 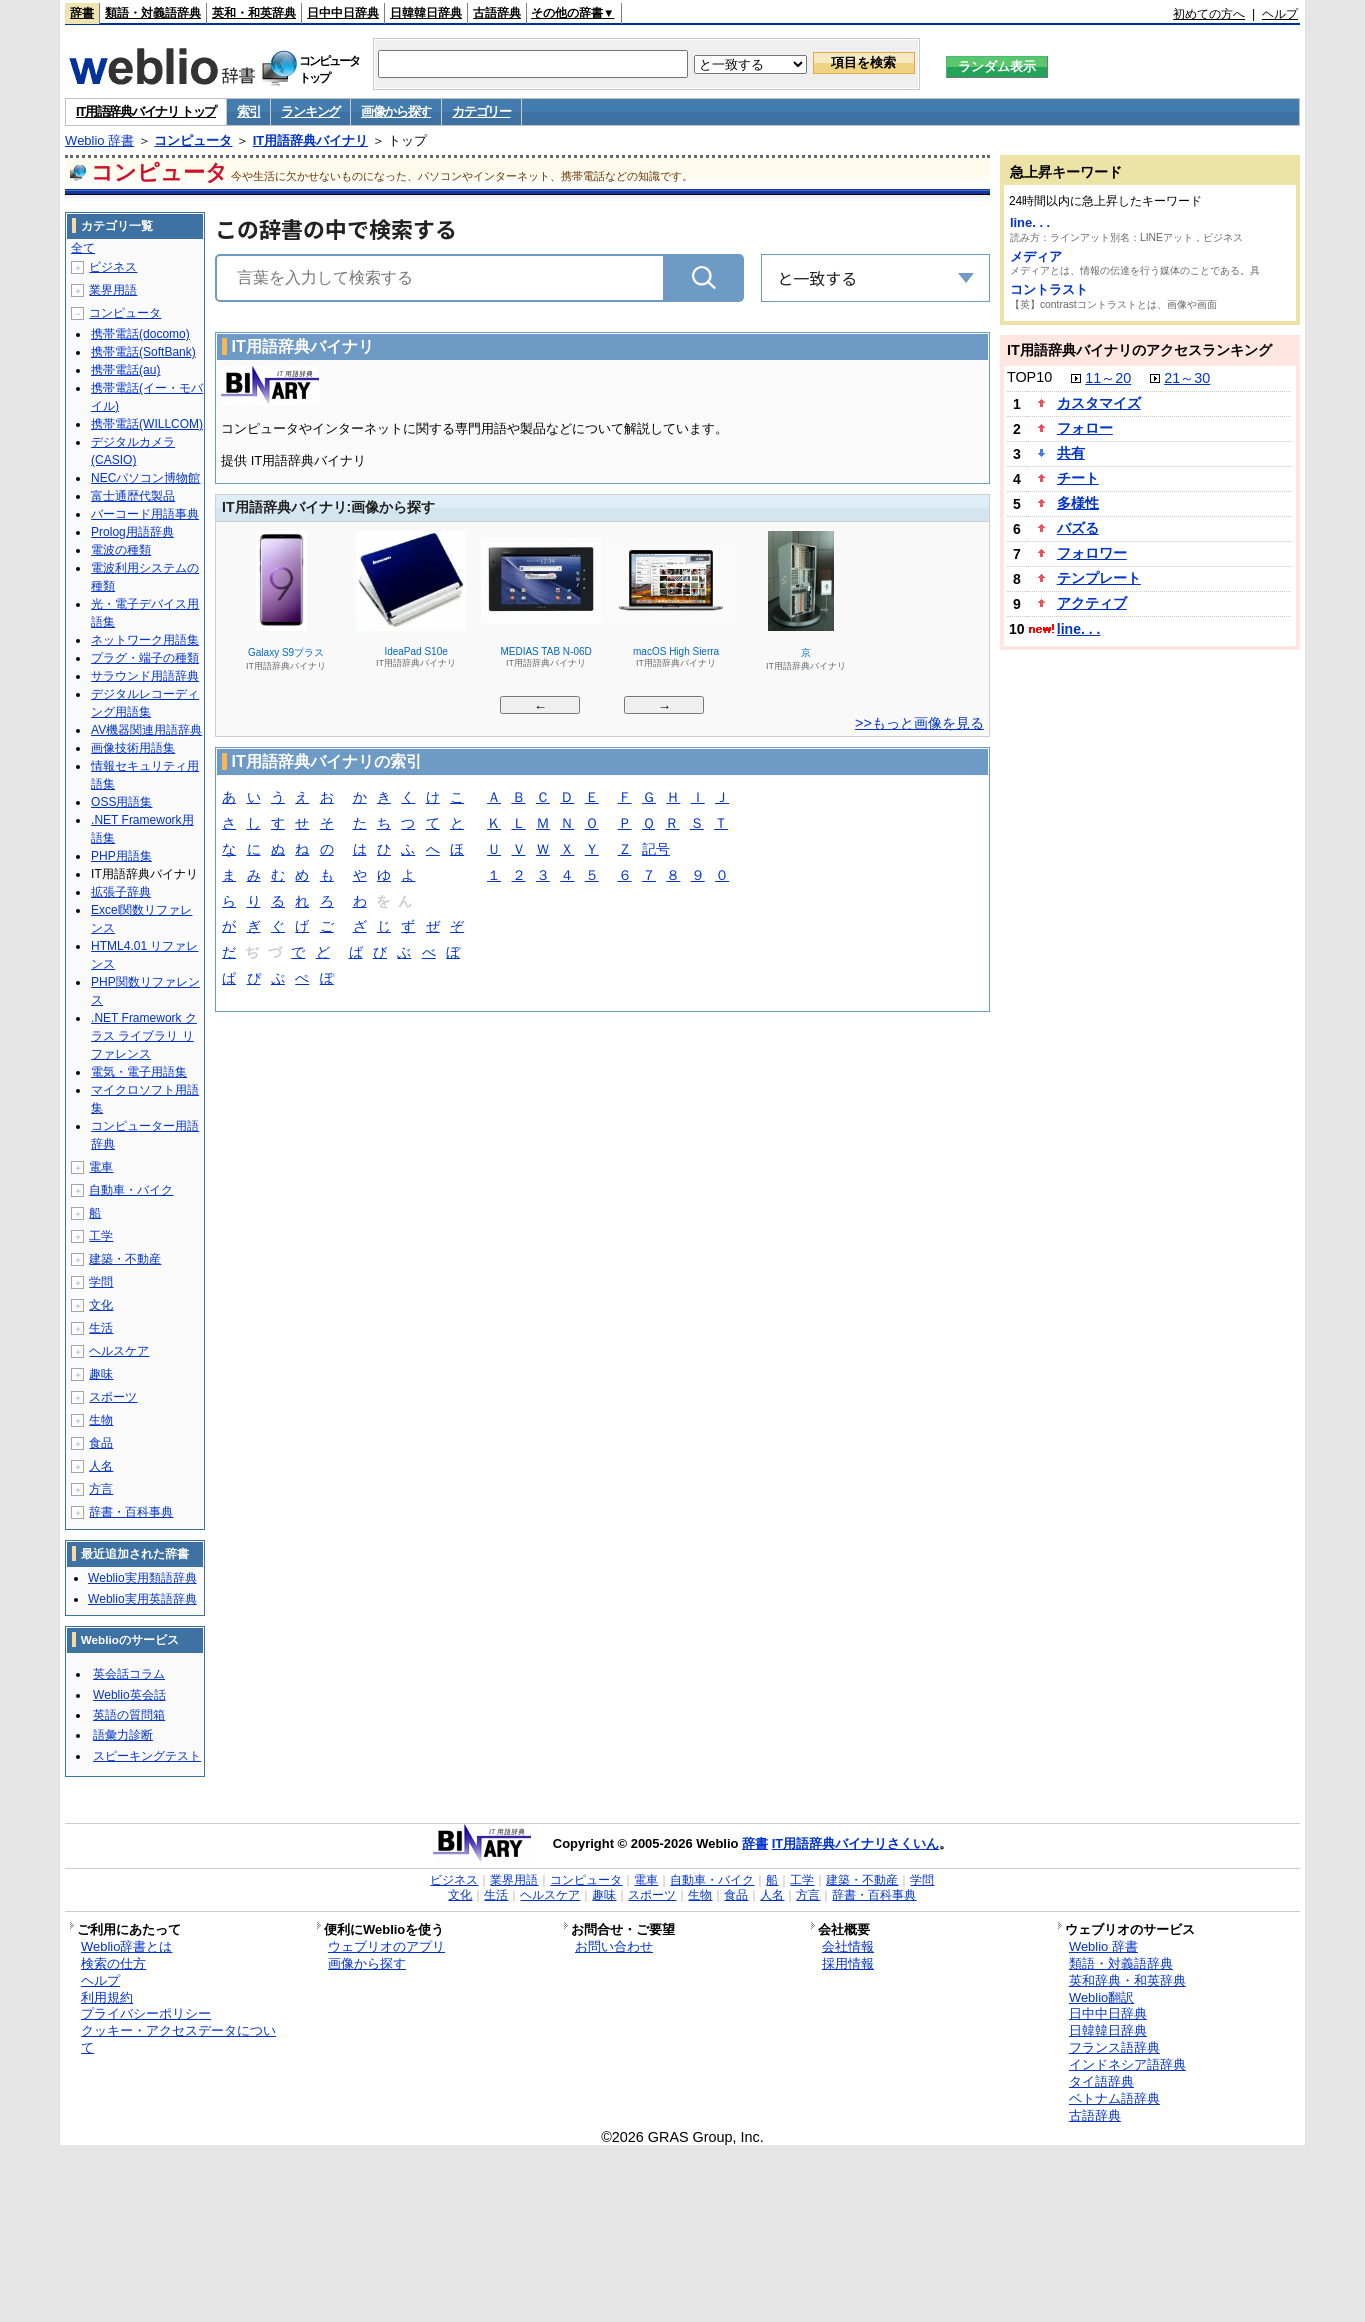 What do you see at coordinates (1049, 289) in the screenshot?
I see `コントラスト` at bounding box center [1049, 289].